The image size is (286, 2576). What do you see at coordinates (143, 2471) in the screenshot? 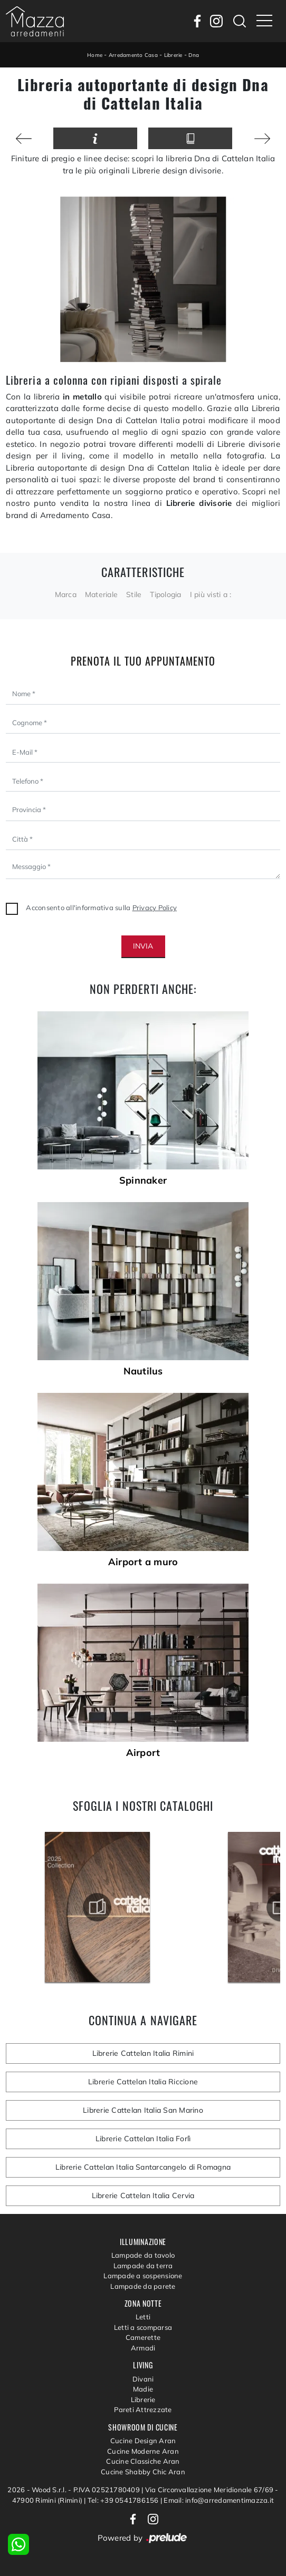
I see `Cucine Shabby Chic Aran` at bounding box center [143, 2471].